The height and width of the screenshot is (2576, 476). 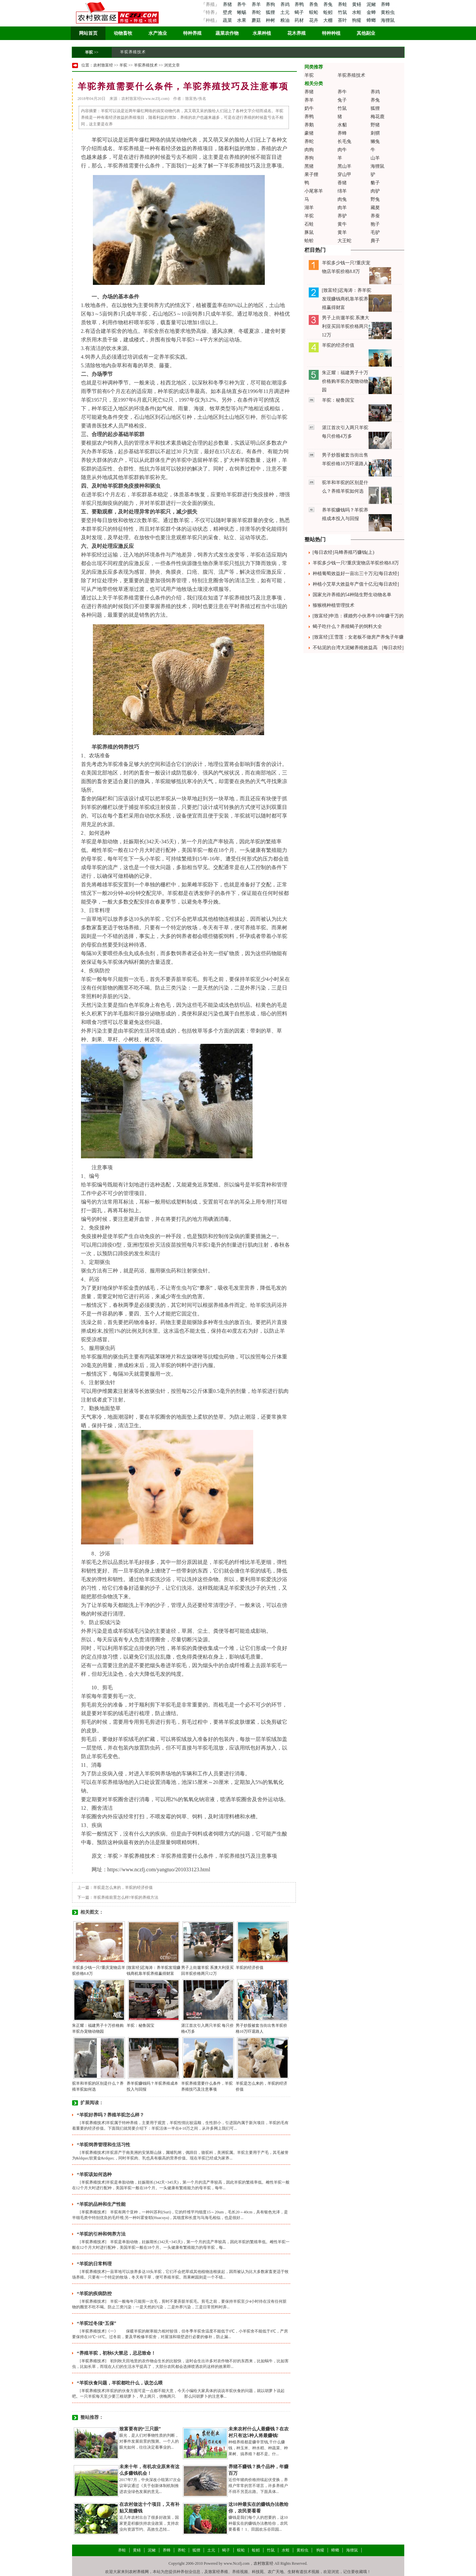 What do you see at coordinates (314, 12) in the screenshot?
I see `蜈蚣` at bounding box center [314, 12].